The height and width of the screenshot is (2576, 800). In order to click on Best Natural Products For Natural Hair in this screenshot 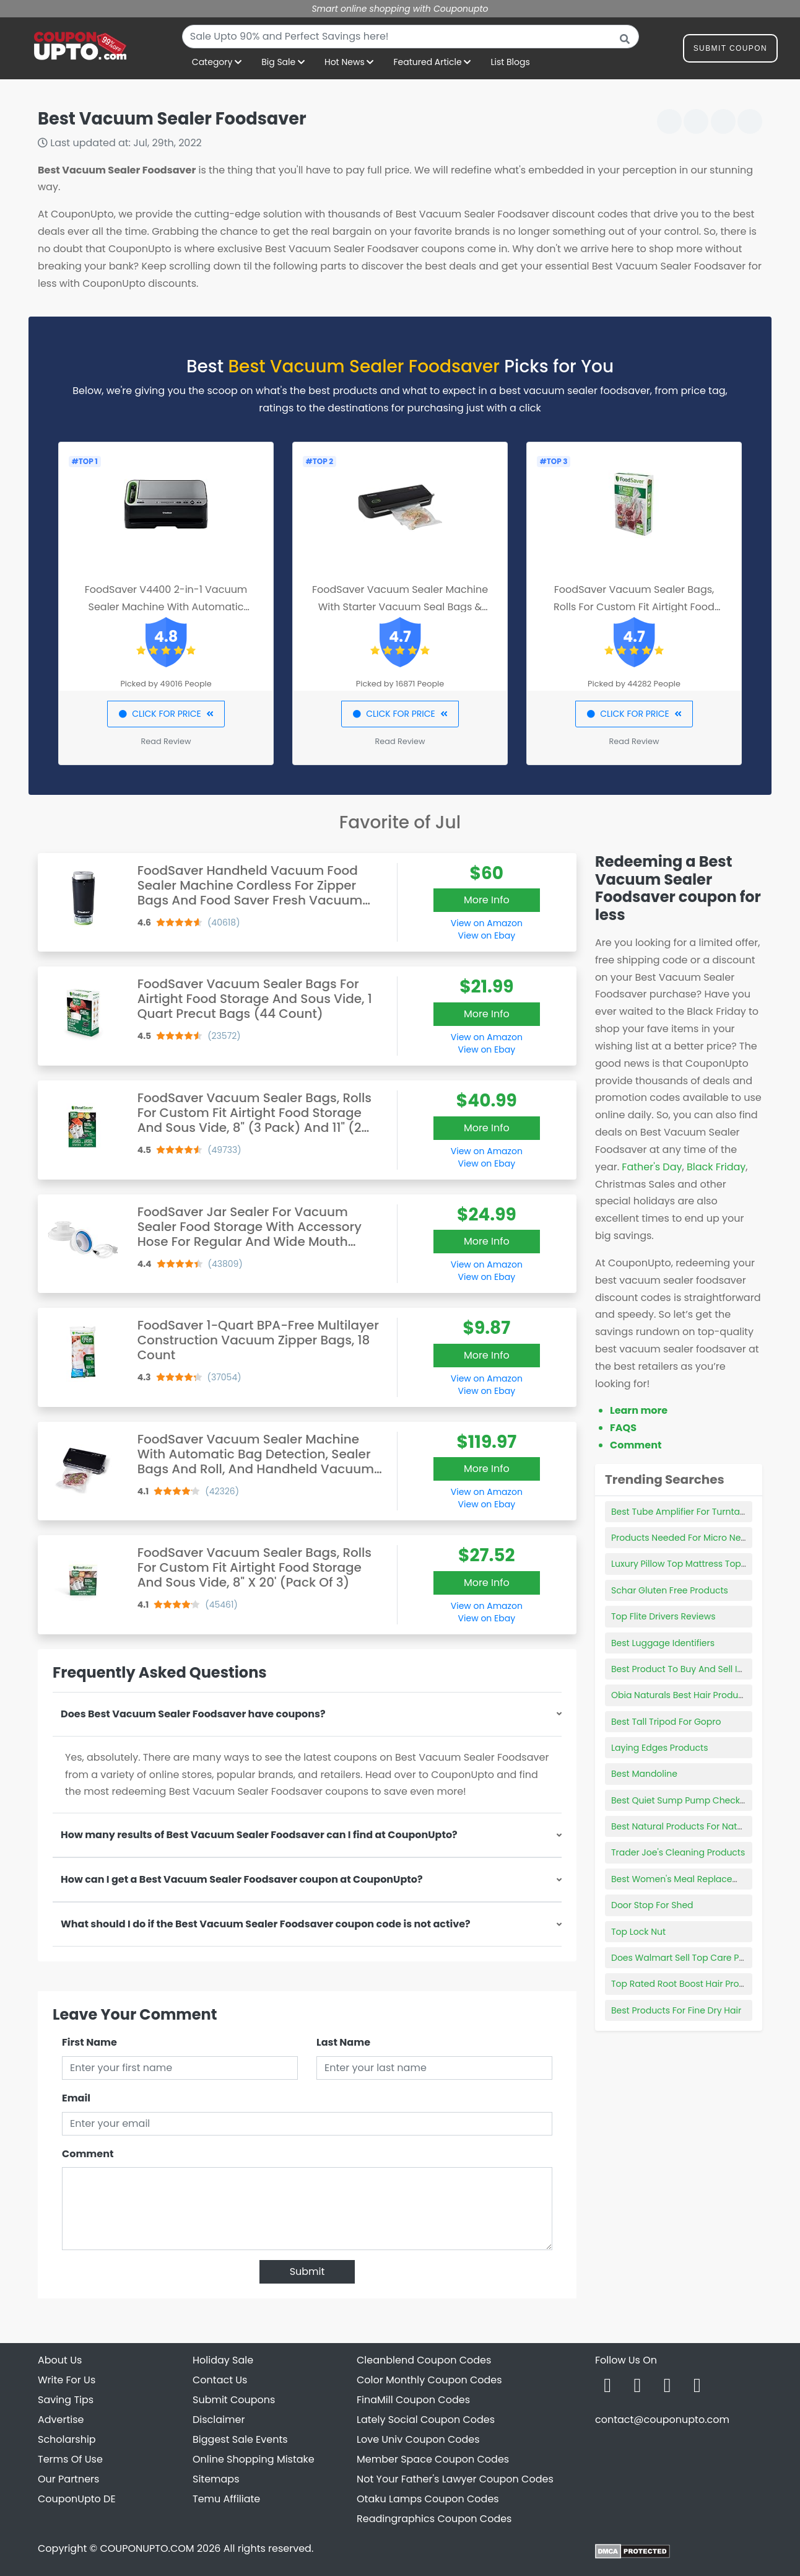, I will do `click(692, 1826)`.